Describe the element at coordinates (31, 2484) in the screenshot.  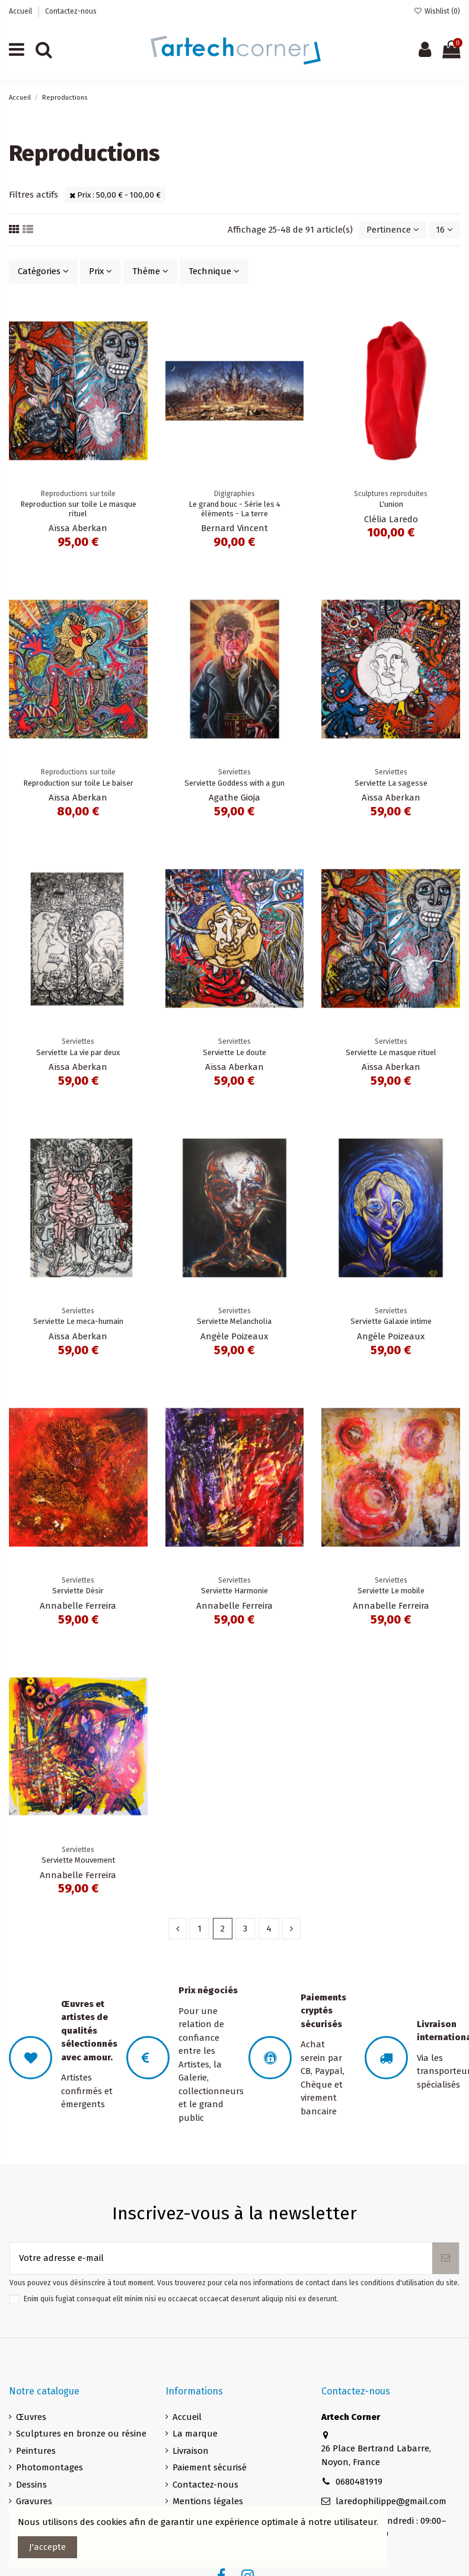
I see `Dessins` at that location.